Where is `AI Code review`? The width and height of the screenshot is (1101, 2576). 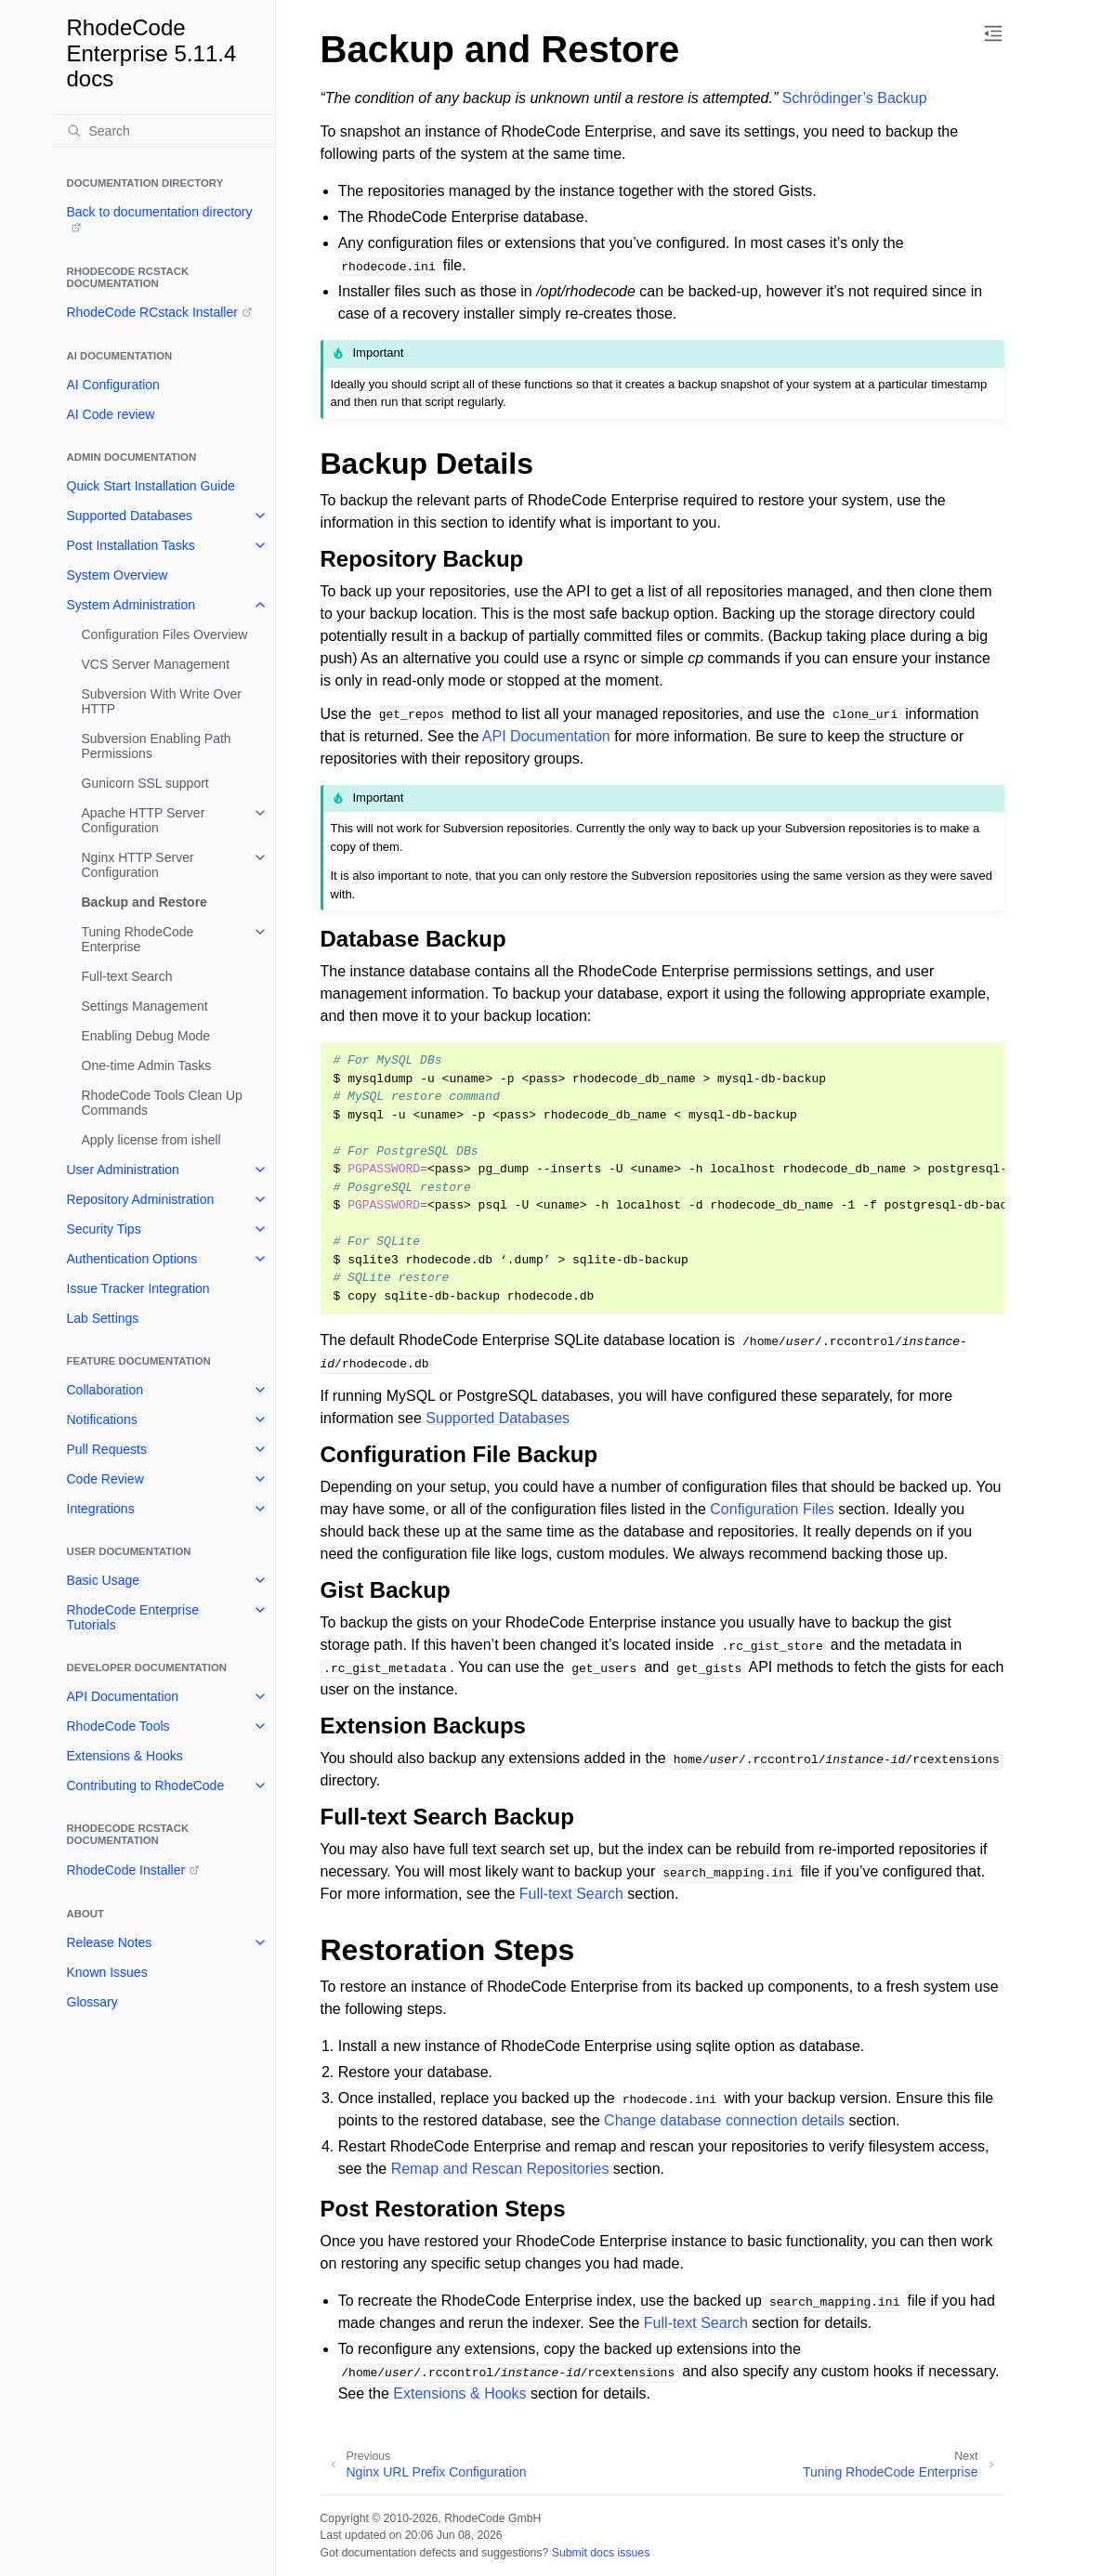
AI Code review is located at coordinates (111, 414).